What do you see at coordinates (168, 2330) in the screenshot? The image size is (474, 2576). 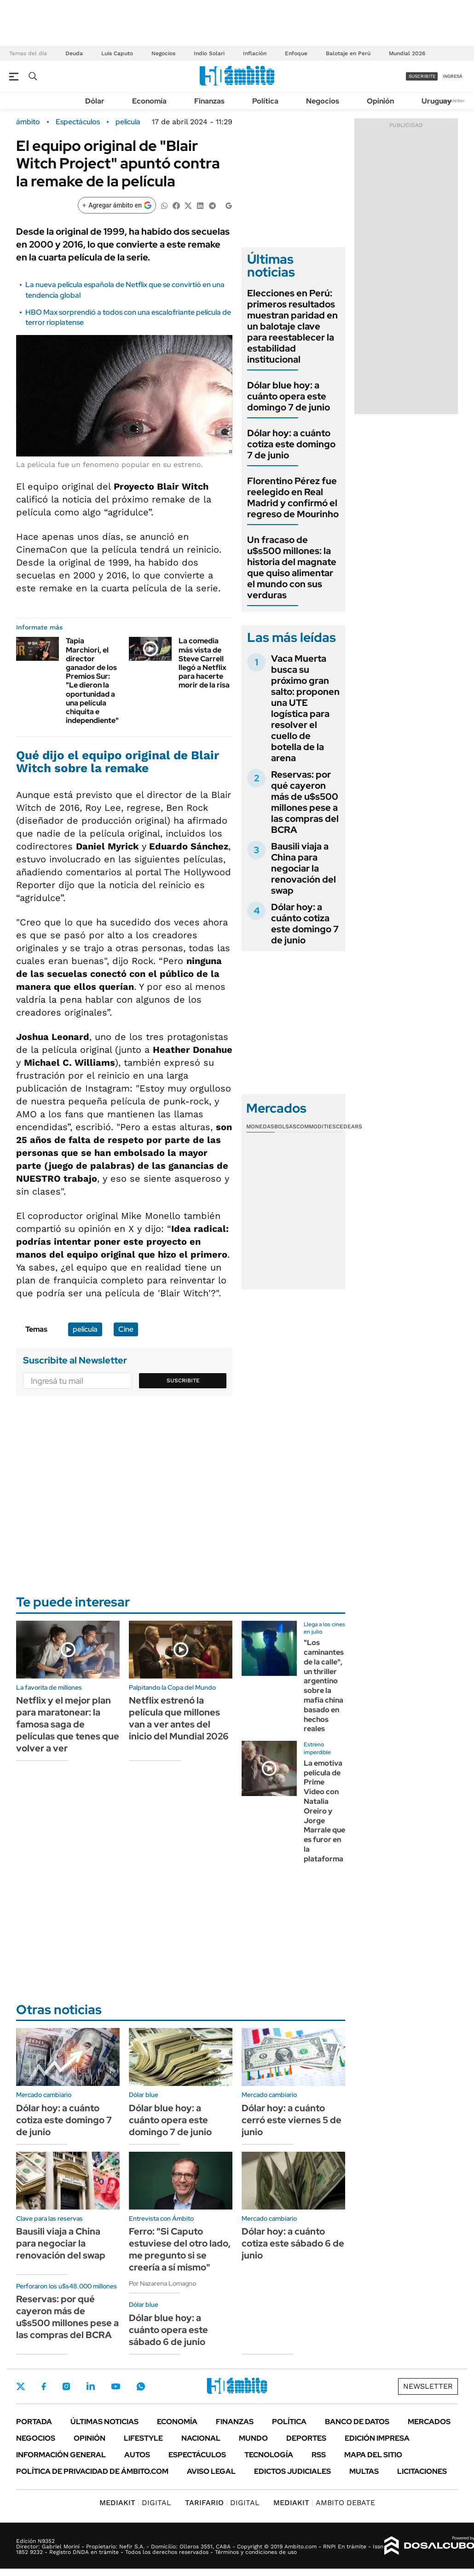 I see `Dólar blue hoy: a cuánto opera este sábado 6 de junio` at bounding box center [168, 2330].